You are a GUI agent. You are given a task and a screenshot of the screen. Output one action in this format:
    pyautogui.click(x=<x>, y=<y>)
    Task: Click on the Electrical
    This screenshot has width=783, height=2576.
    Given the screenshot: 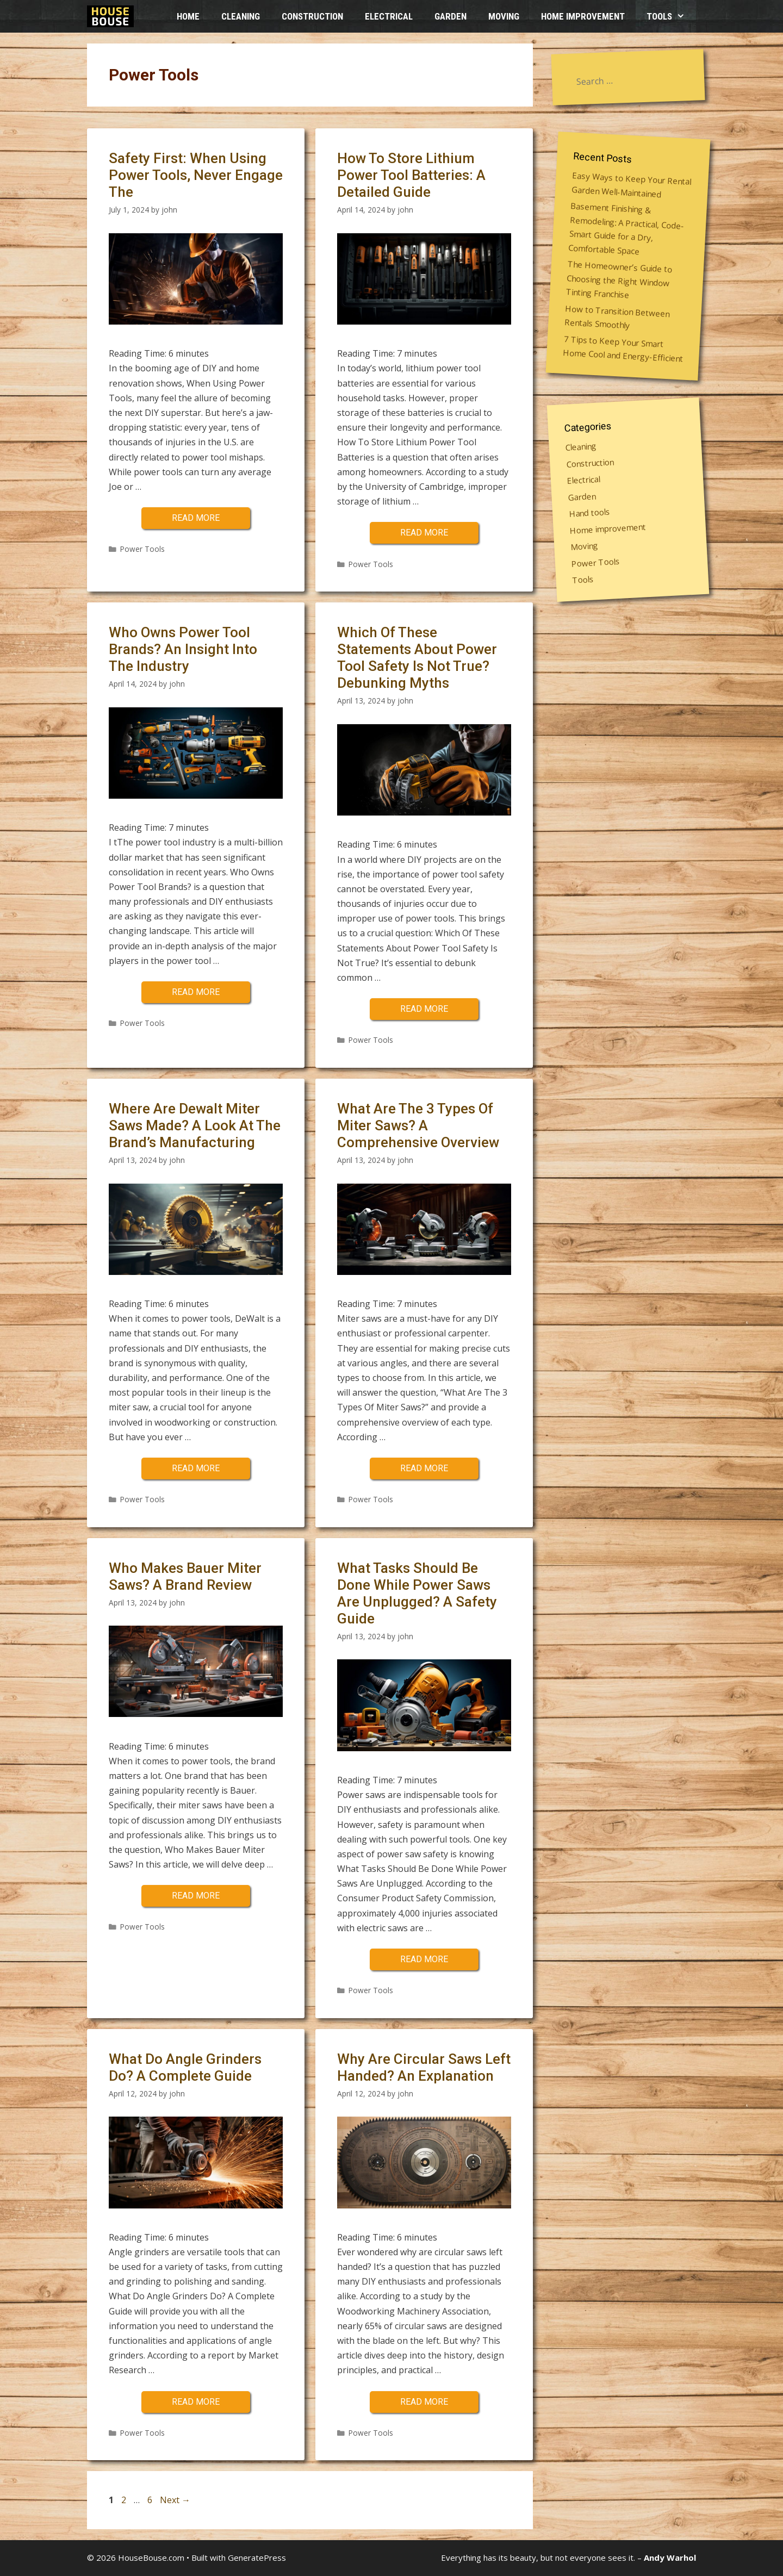 What is the action you would take?
    pyautogui.click(x=389, y=16)
    